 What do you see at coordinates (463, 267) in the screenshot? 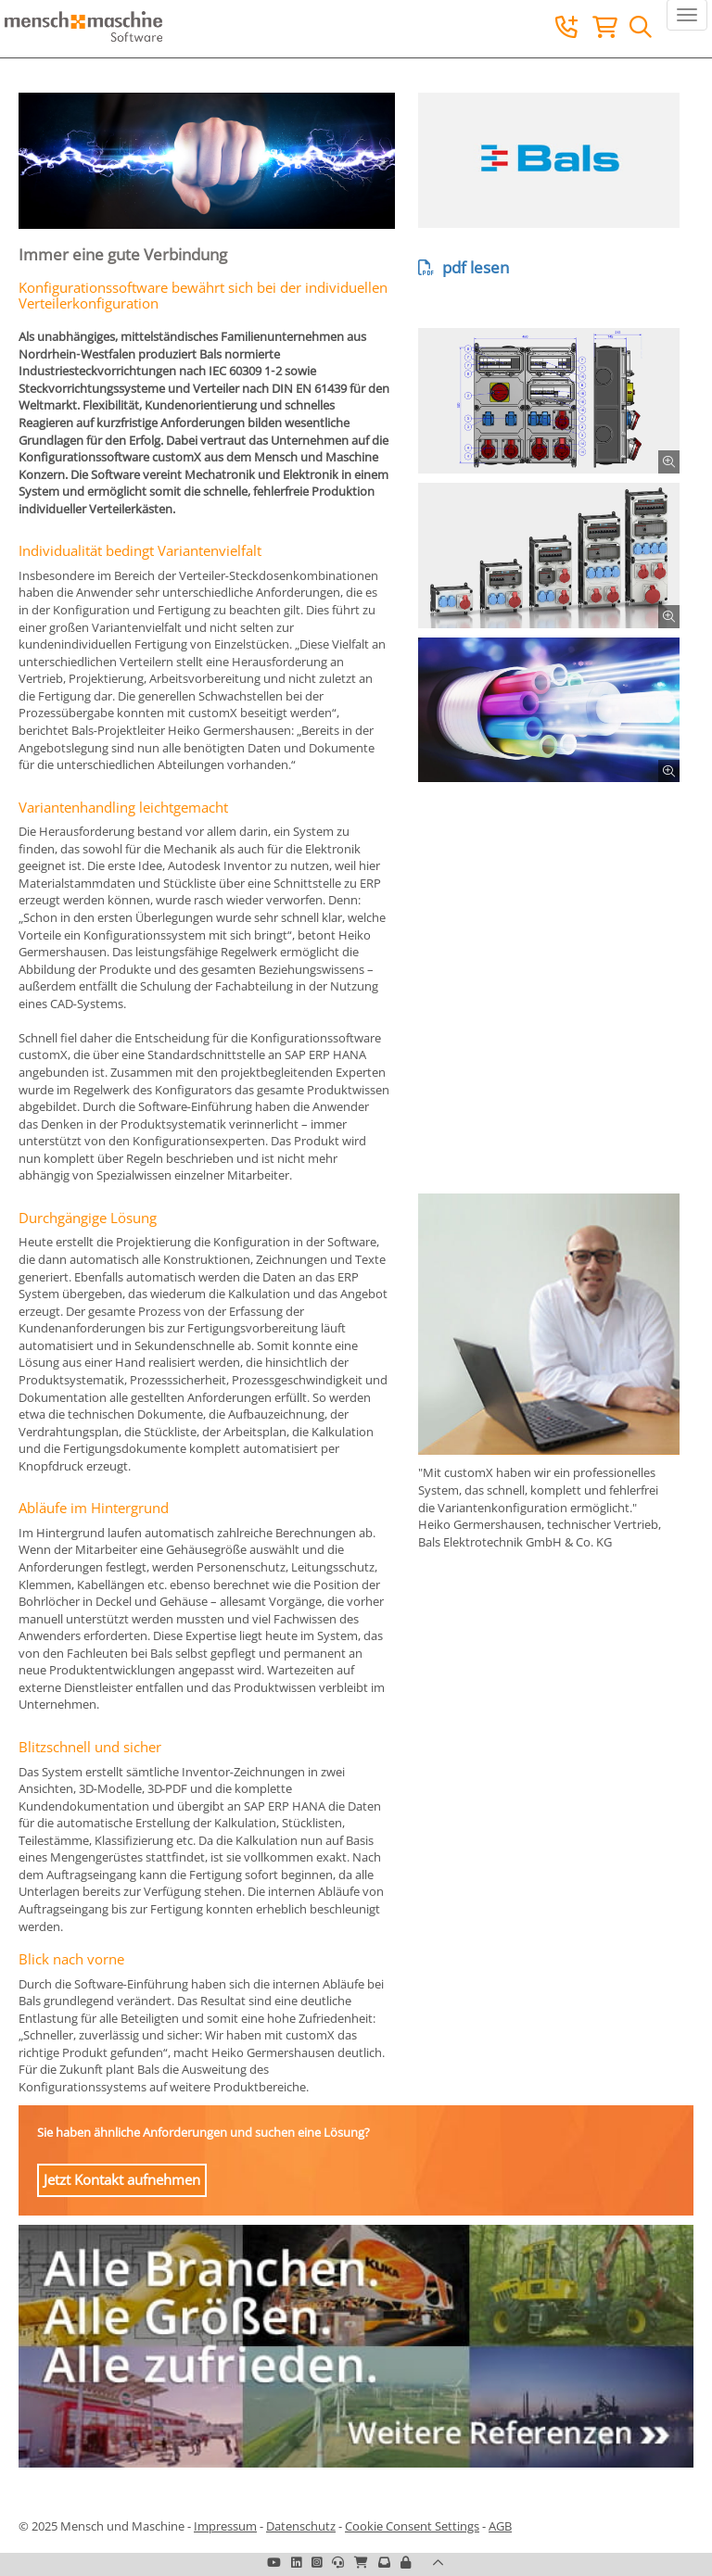
I see `pdf lesen` at bounding box center [463, 267].